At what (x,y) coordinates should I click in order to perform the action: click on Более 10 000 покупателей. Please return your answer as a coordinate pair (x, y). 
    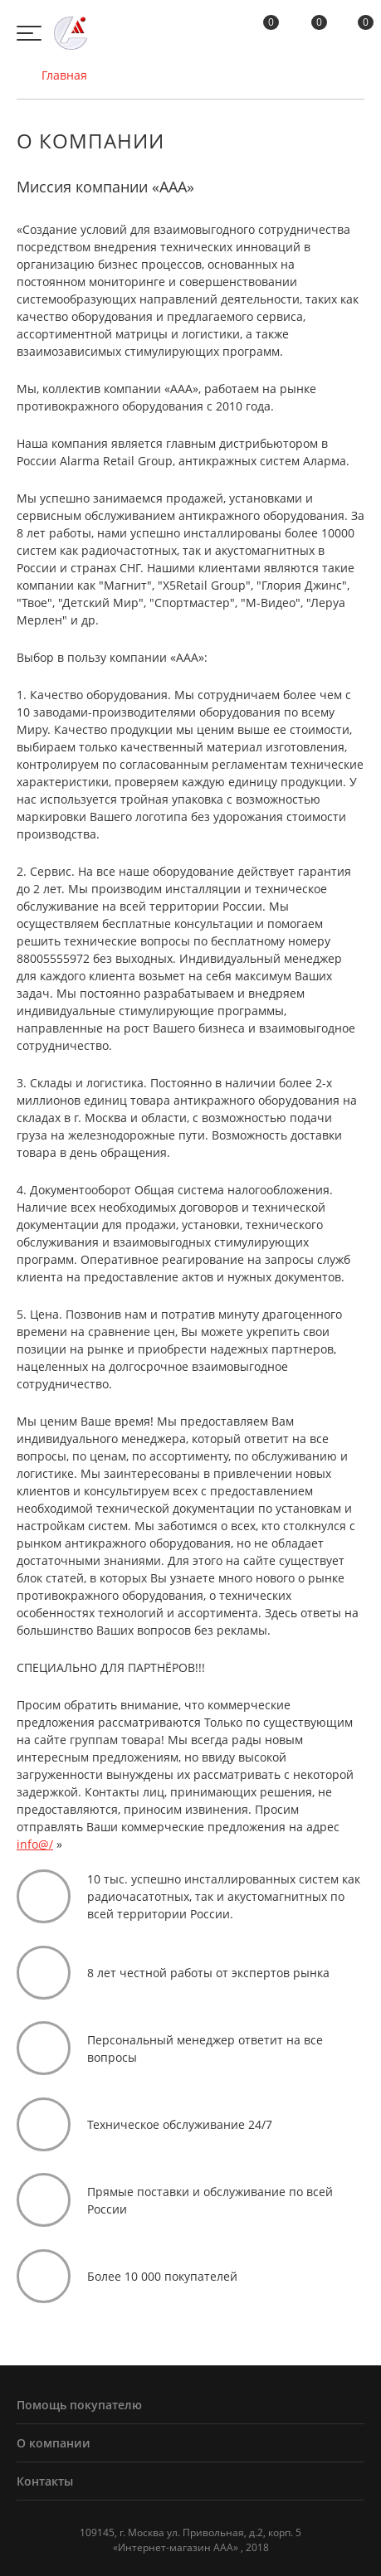
    Looking at the image, I should click on (162, 2276).